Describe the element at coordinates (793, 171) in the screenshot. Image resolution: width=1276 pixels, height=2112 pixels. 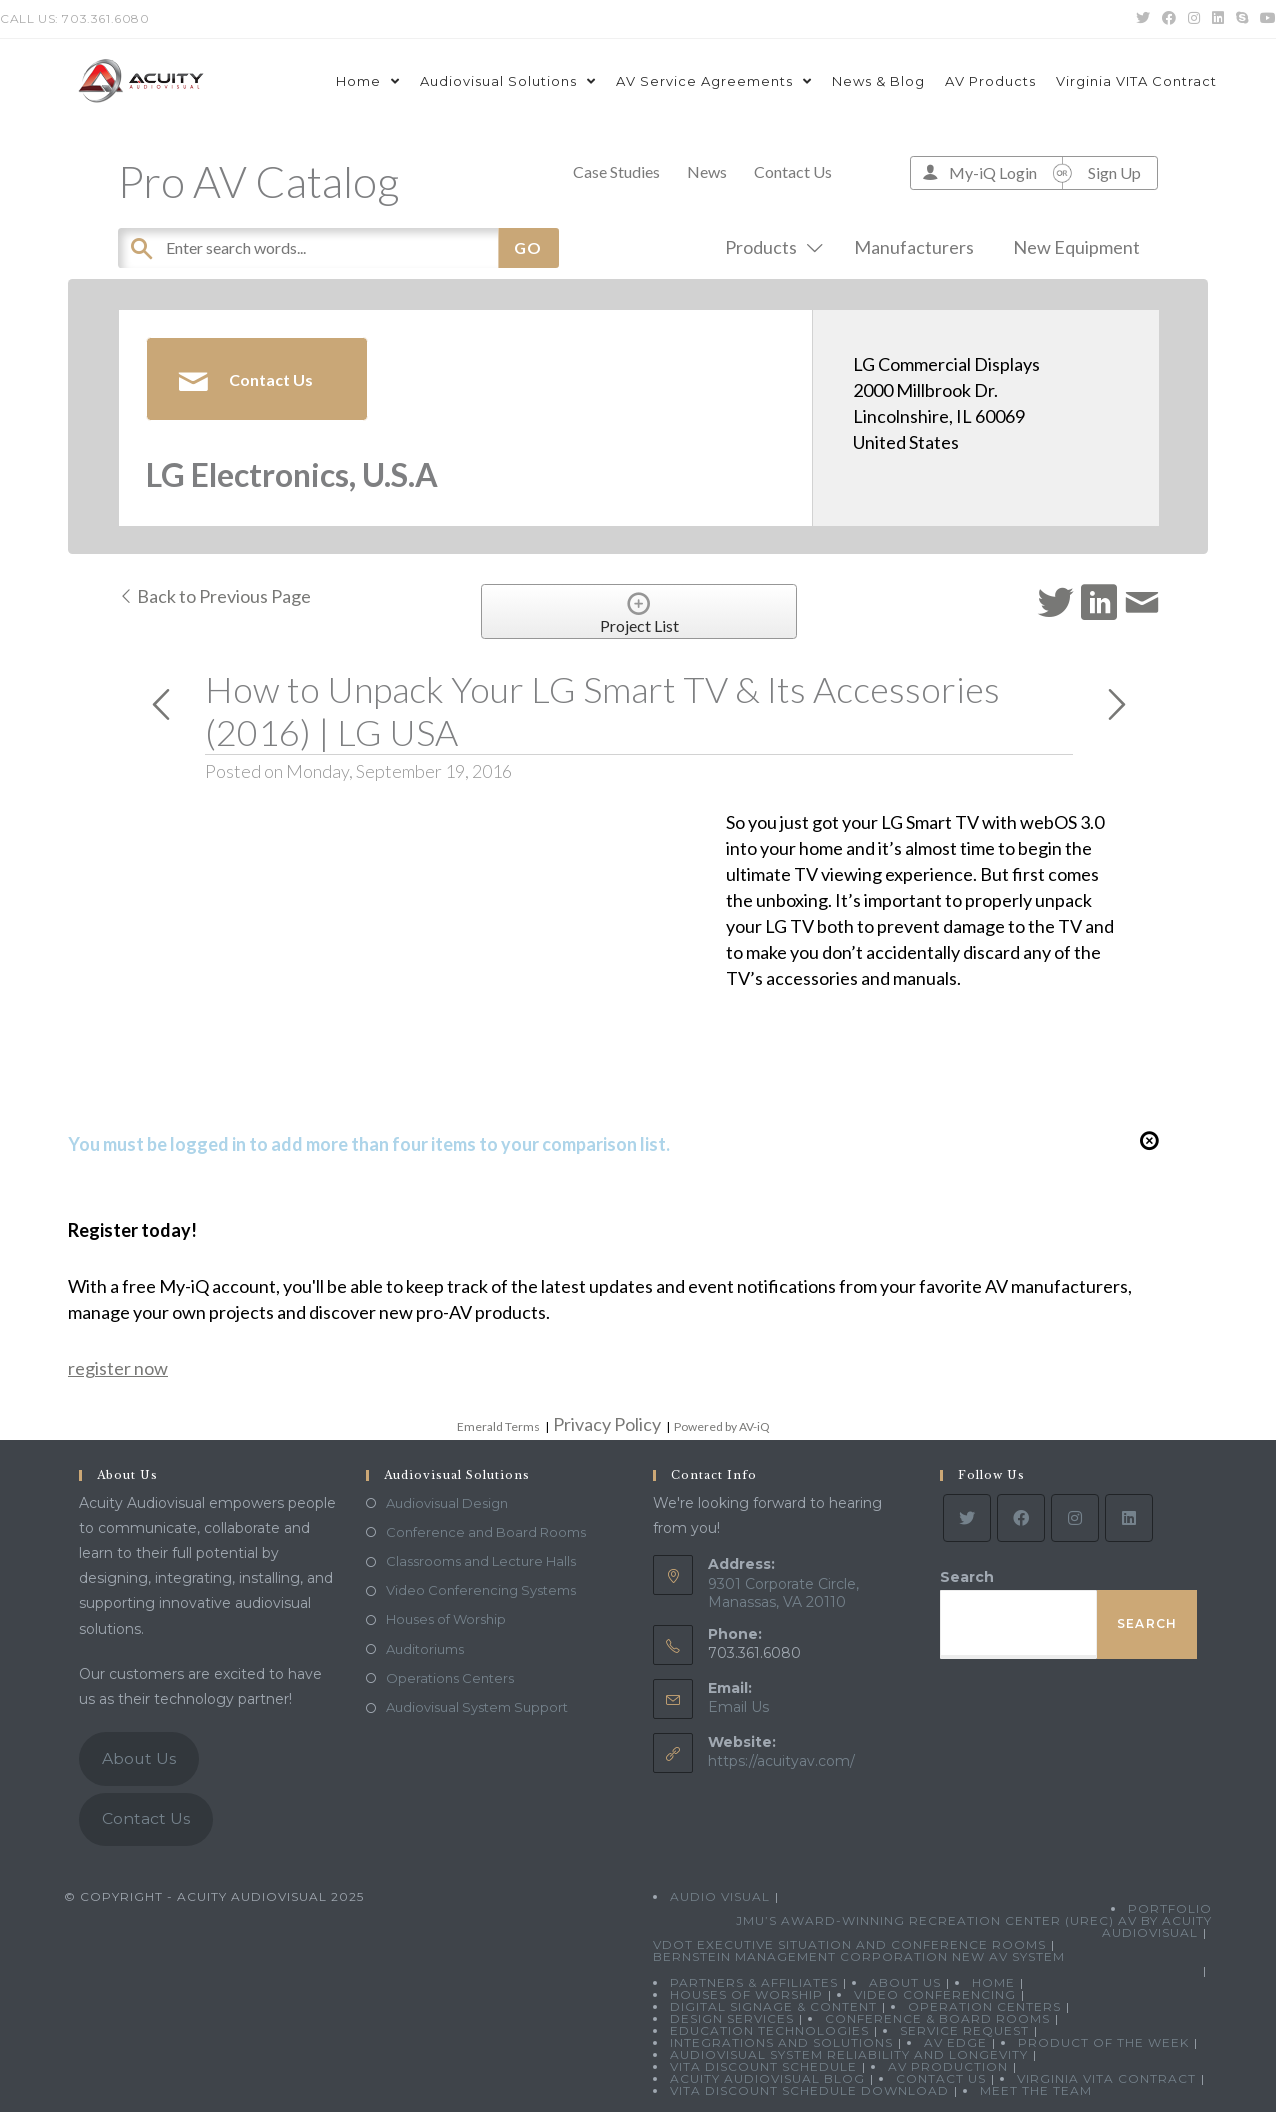
I see `Contact Us` at that location.